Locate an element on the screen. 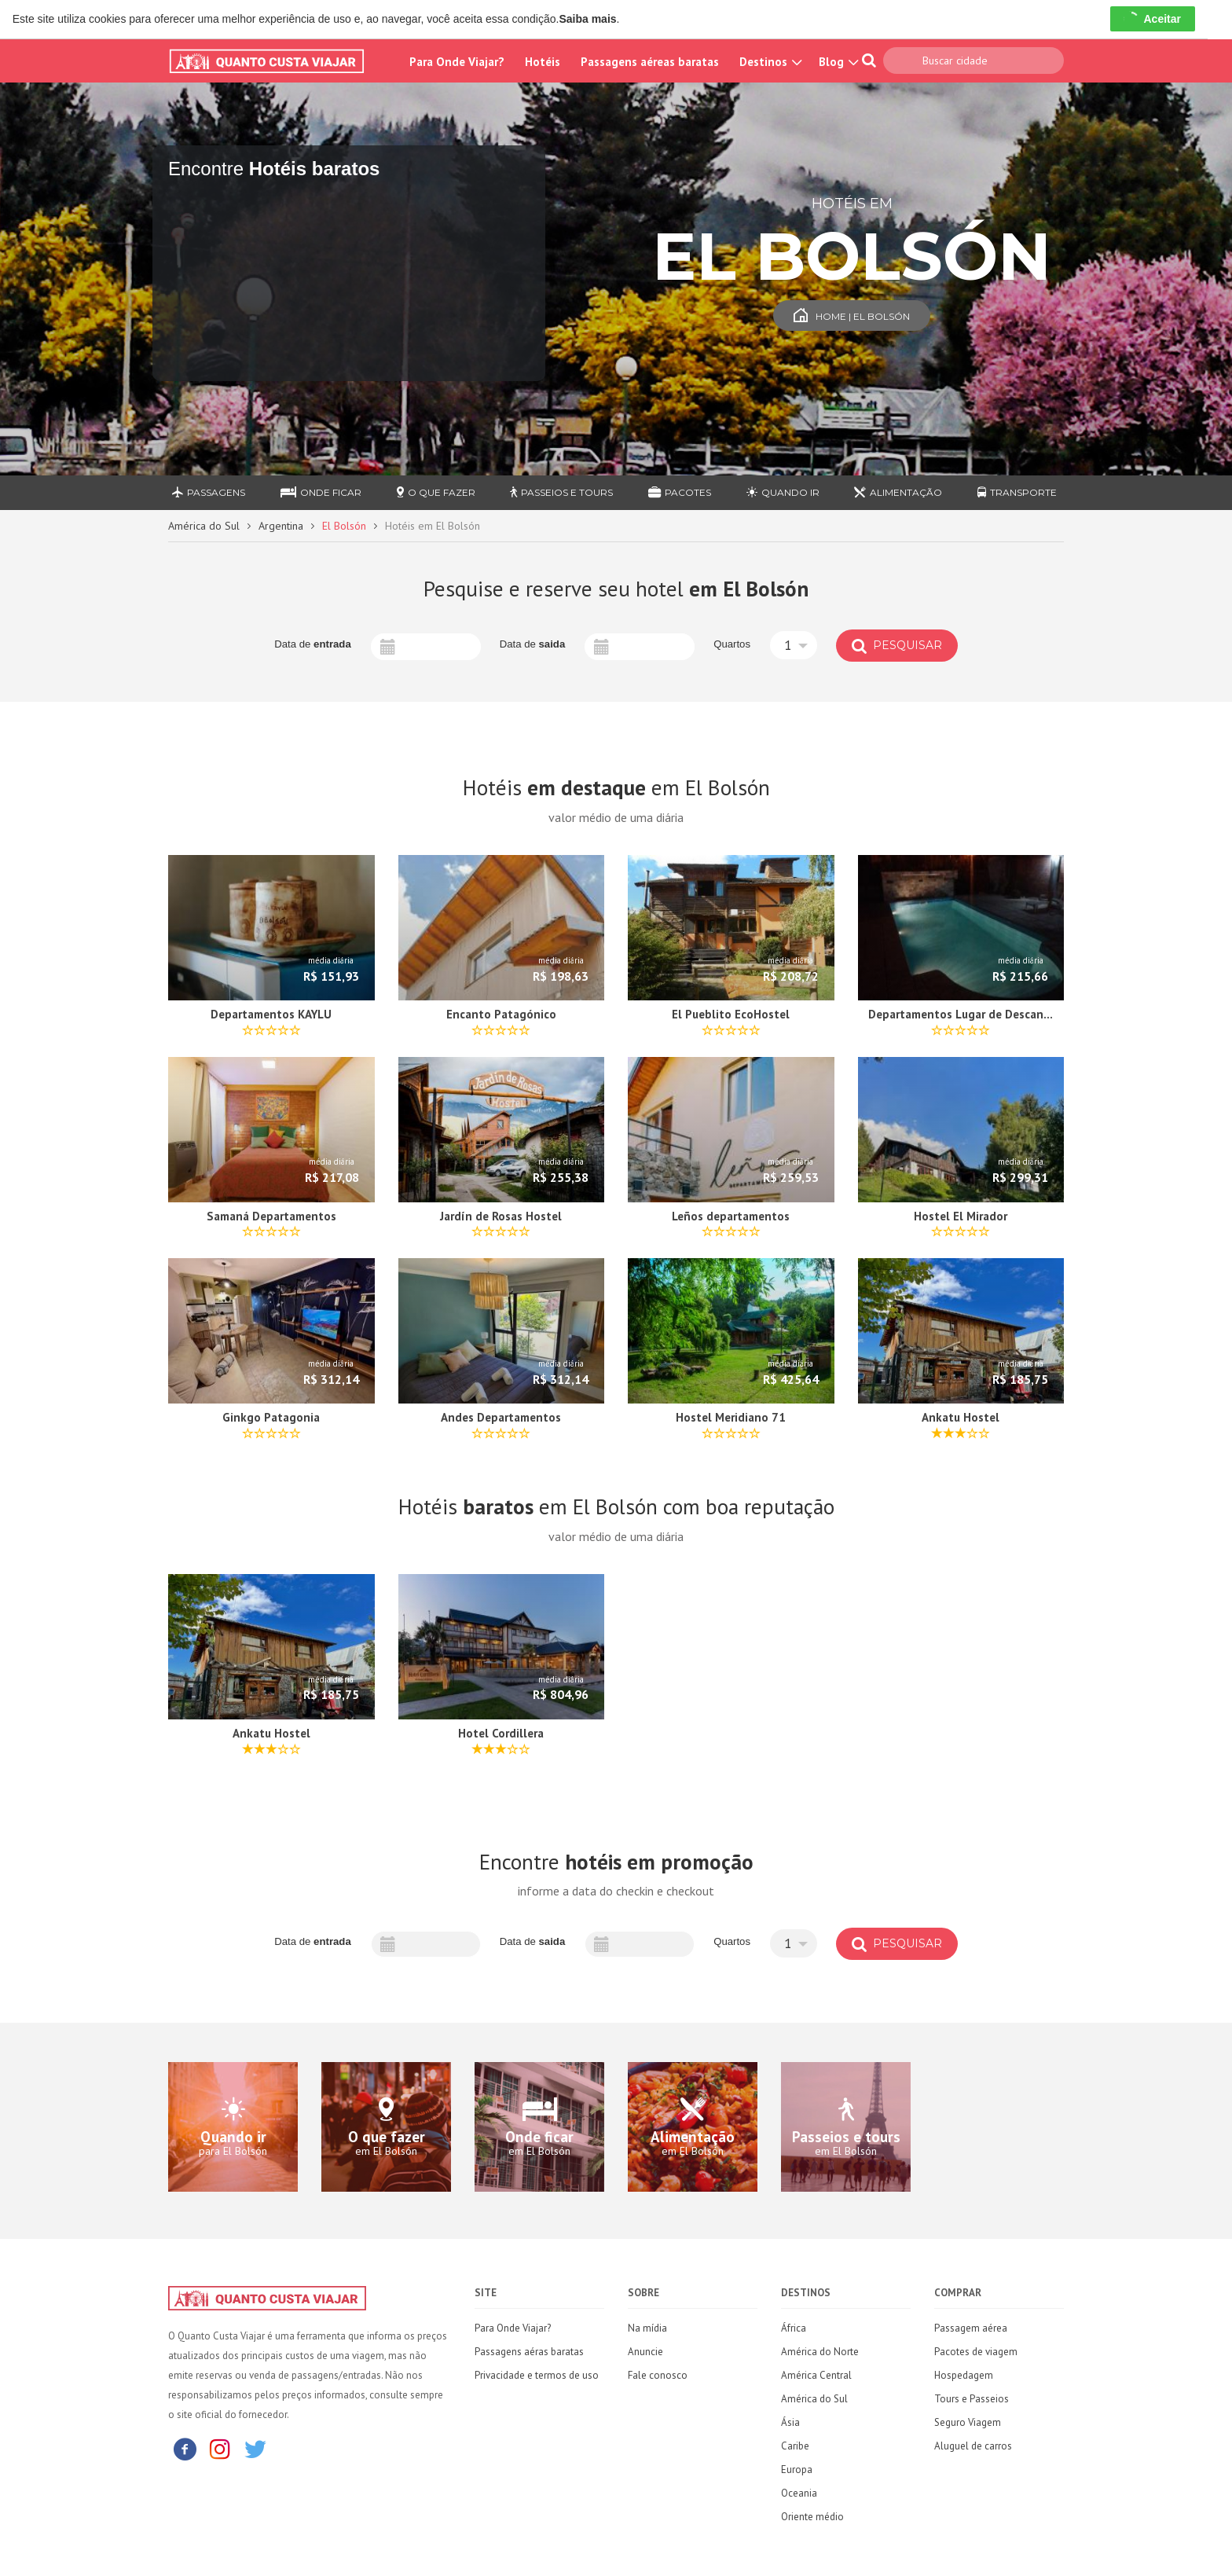 This screenshot has height=2576, width=1232. Fale conosco is located at coordinates (658, 2375).